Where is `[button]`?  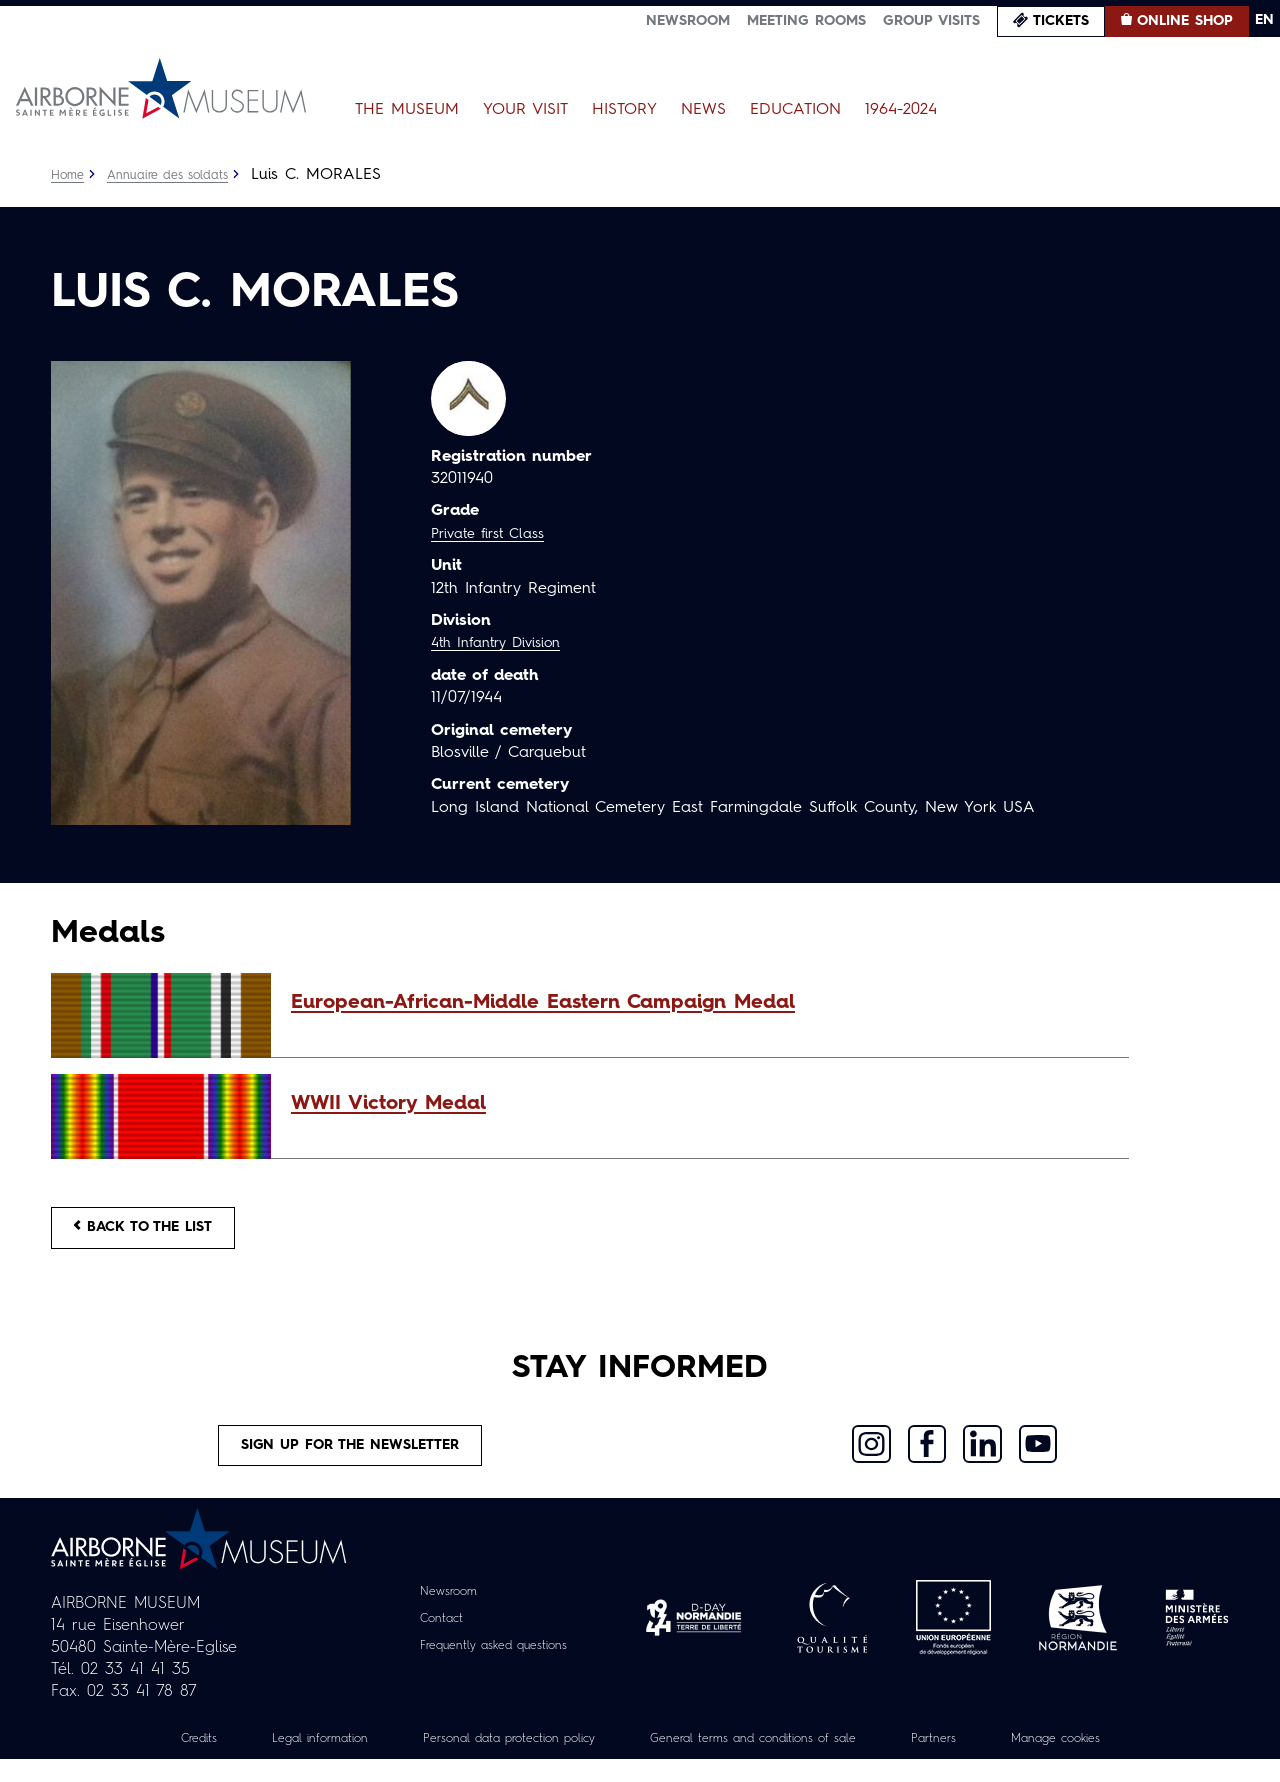
[button] is located at coordinates (700, 1003).